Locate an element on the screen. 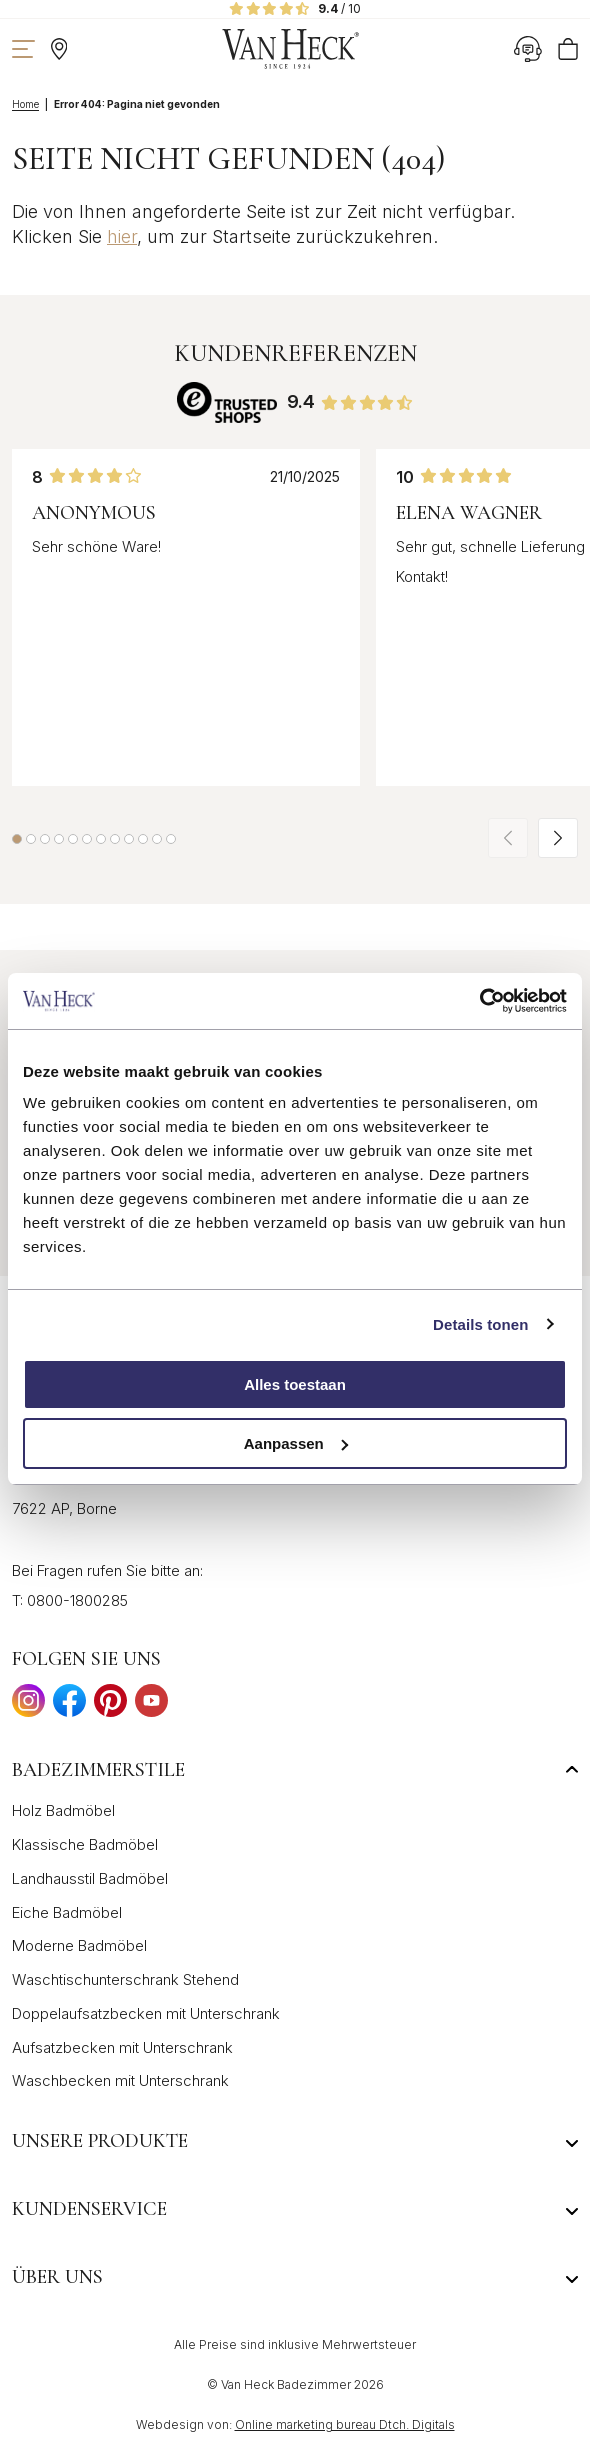 The height and width of the screenshot is (2458, 590). Aufsatzbecken mit Unterschrank is located at coordinates (122, 2047).